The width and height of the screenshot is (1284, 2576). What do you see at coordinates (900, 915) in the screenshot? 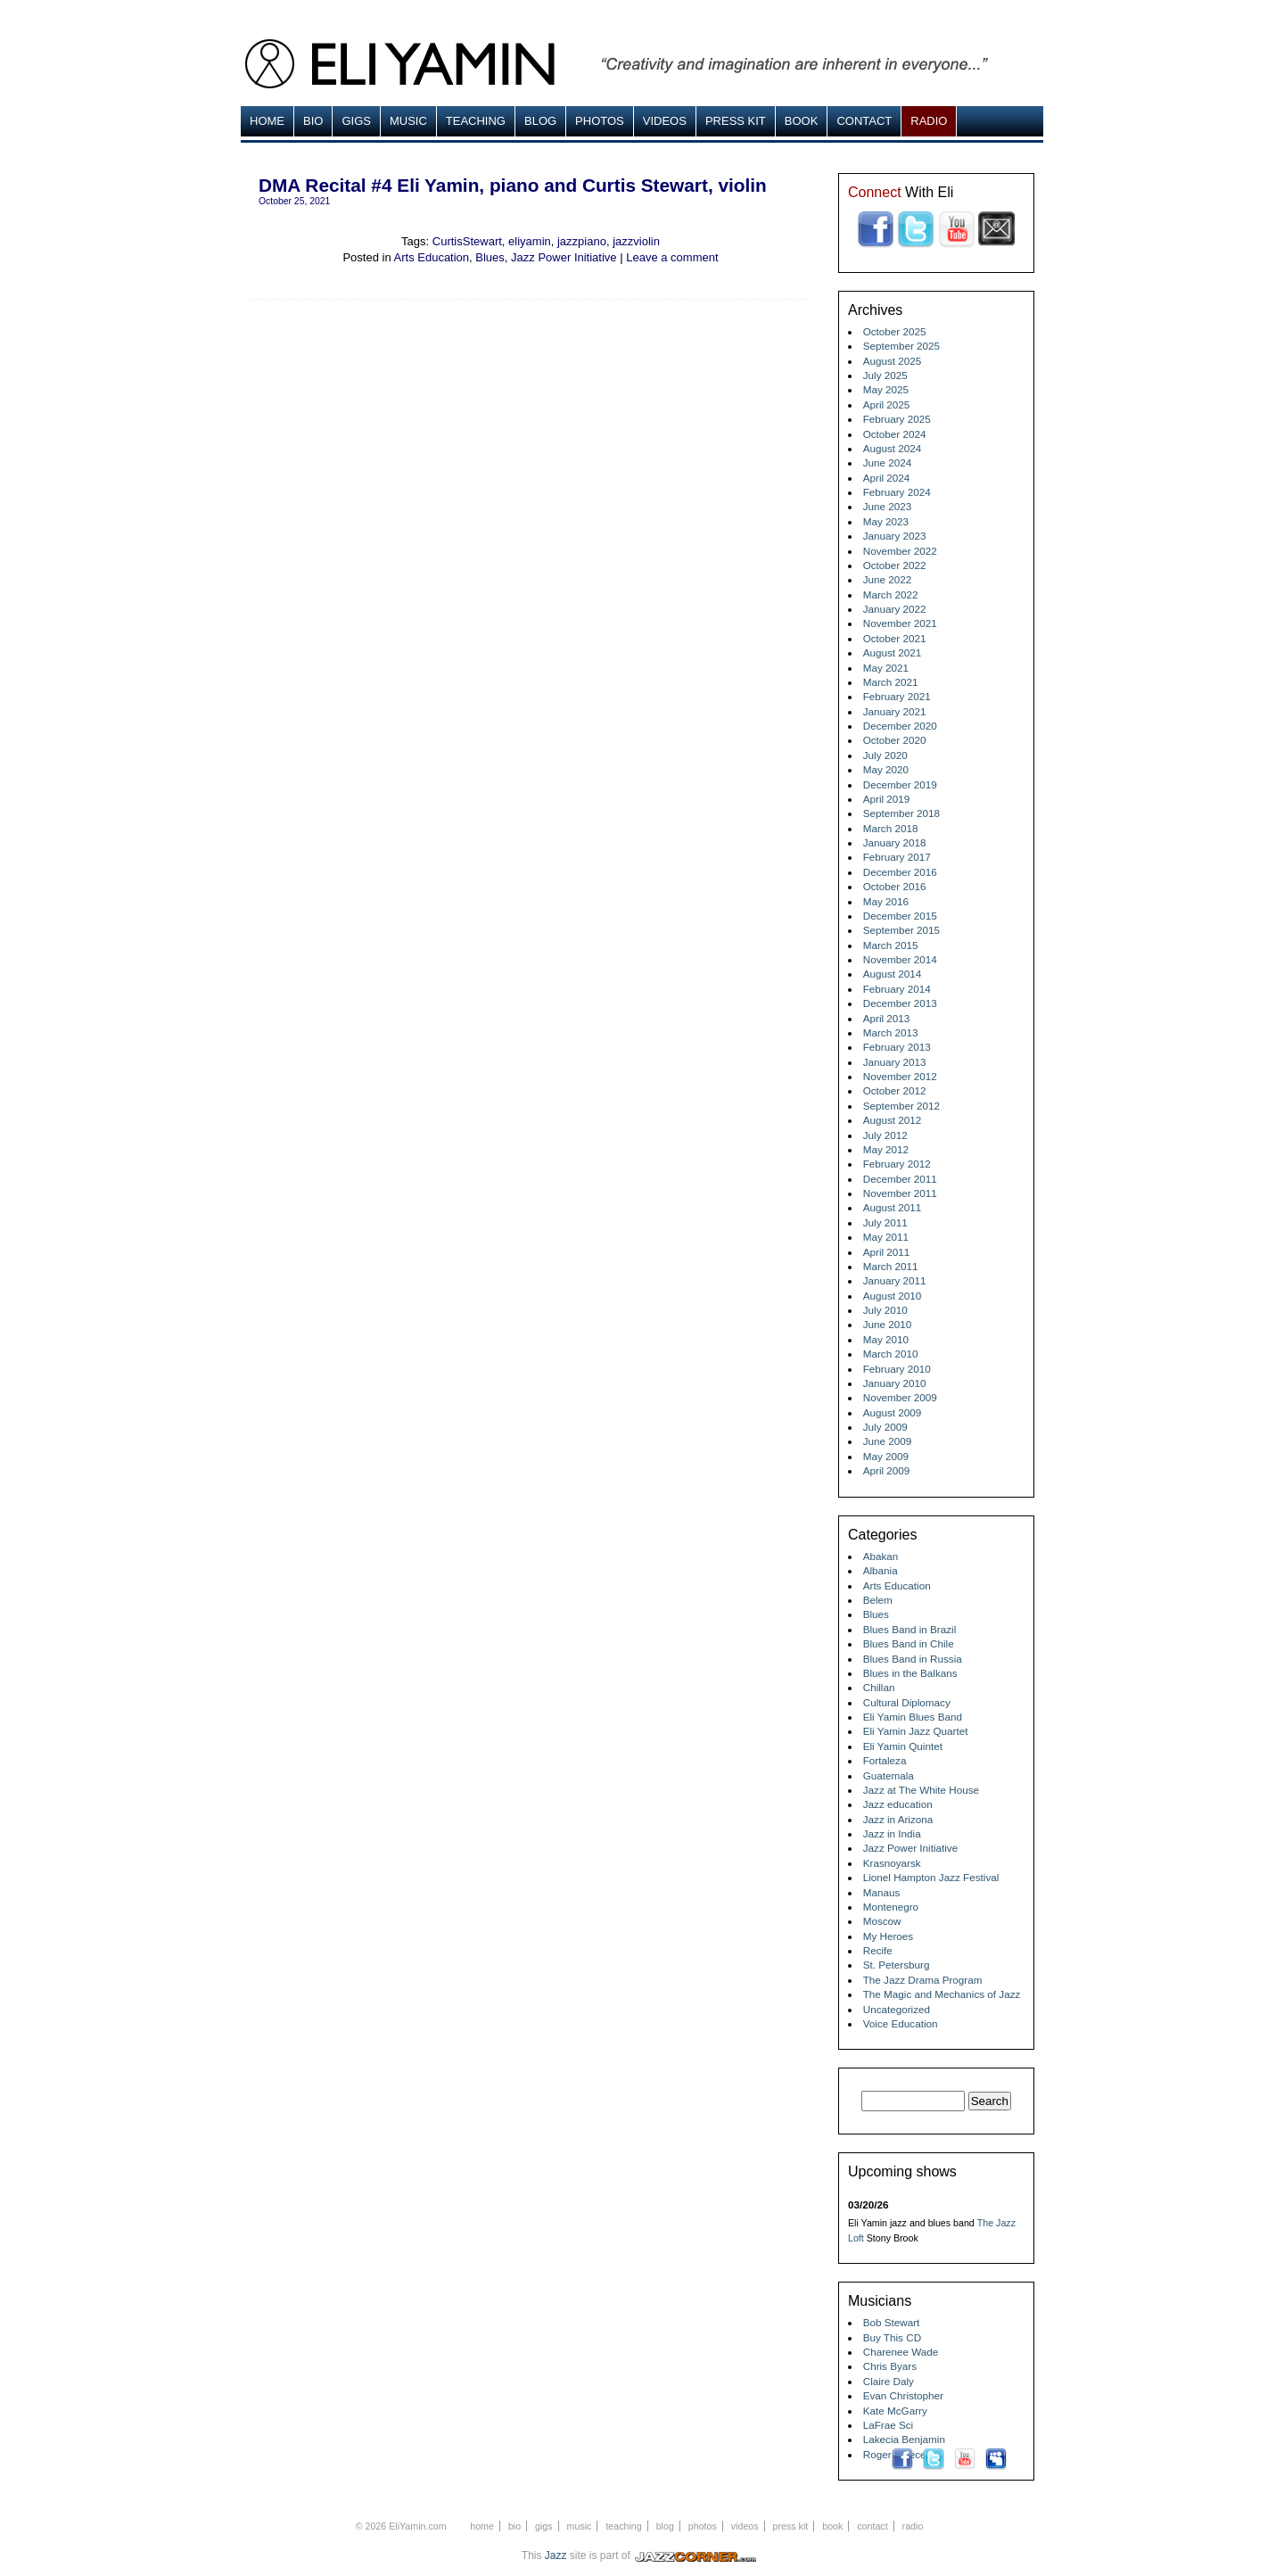
I see `December 2015` at bounding box center [900, 915].